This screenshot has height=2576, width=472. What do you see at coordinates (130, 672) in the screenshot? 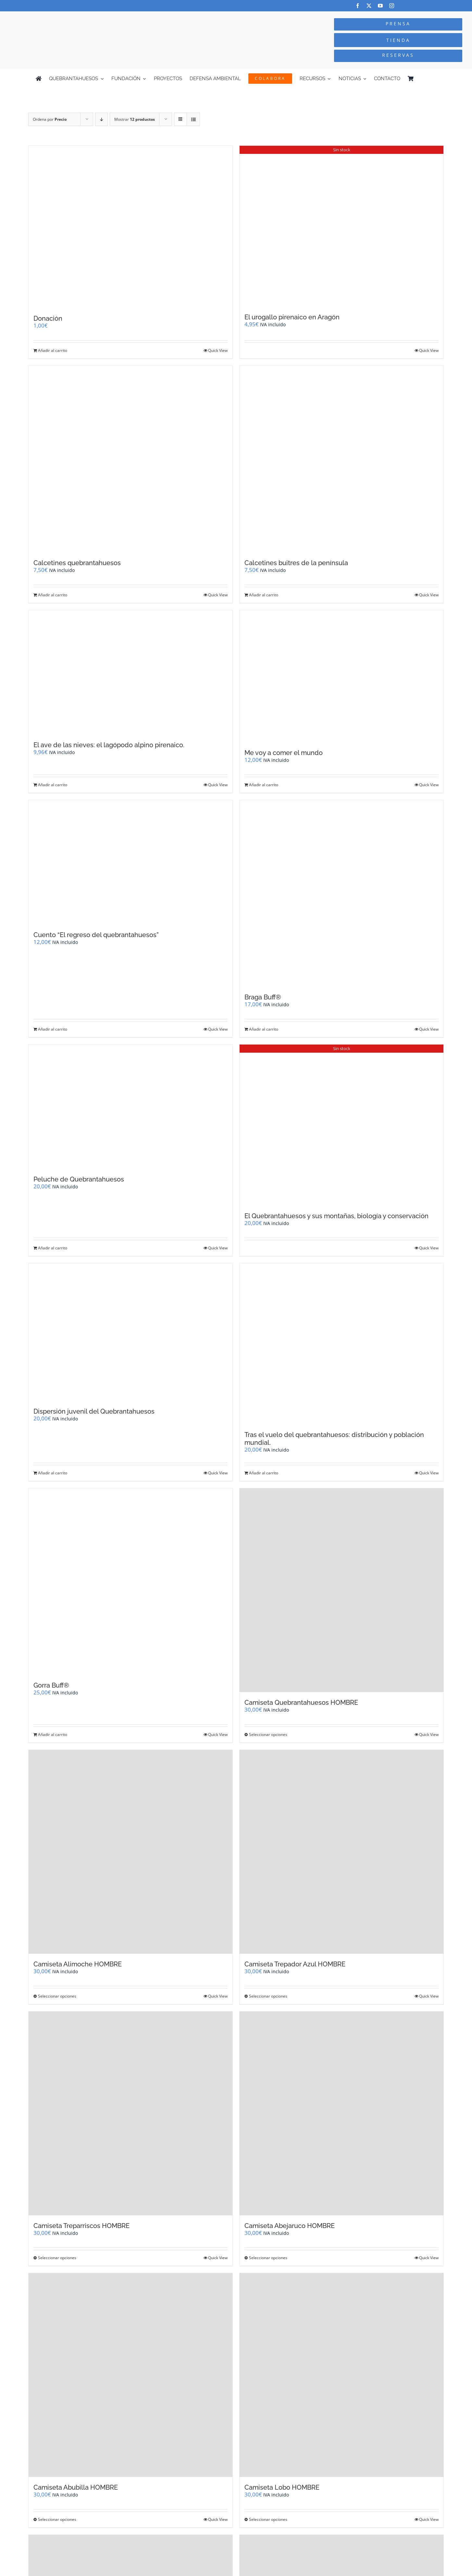
I see `[El ave de las nieves: el lagópodo alpino pirenaico.]` at bounding box center [130, 672].